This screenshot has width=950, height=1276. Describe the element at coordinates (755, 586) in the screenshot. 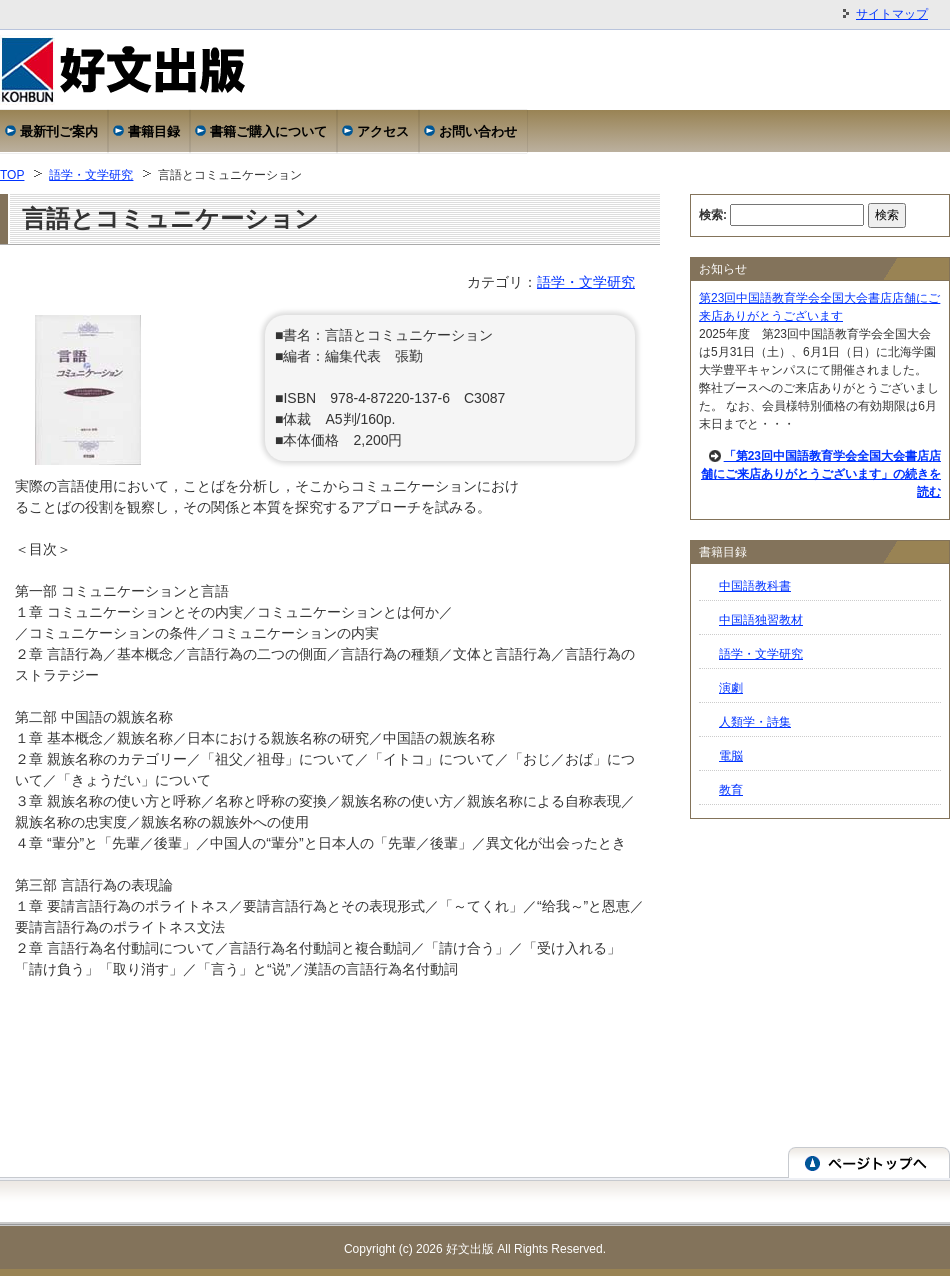

I see `中国語教科書` at that location.